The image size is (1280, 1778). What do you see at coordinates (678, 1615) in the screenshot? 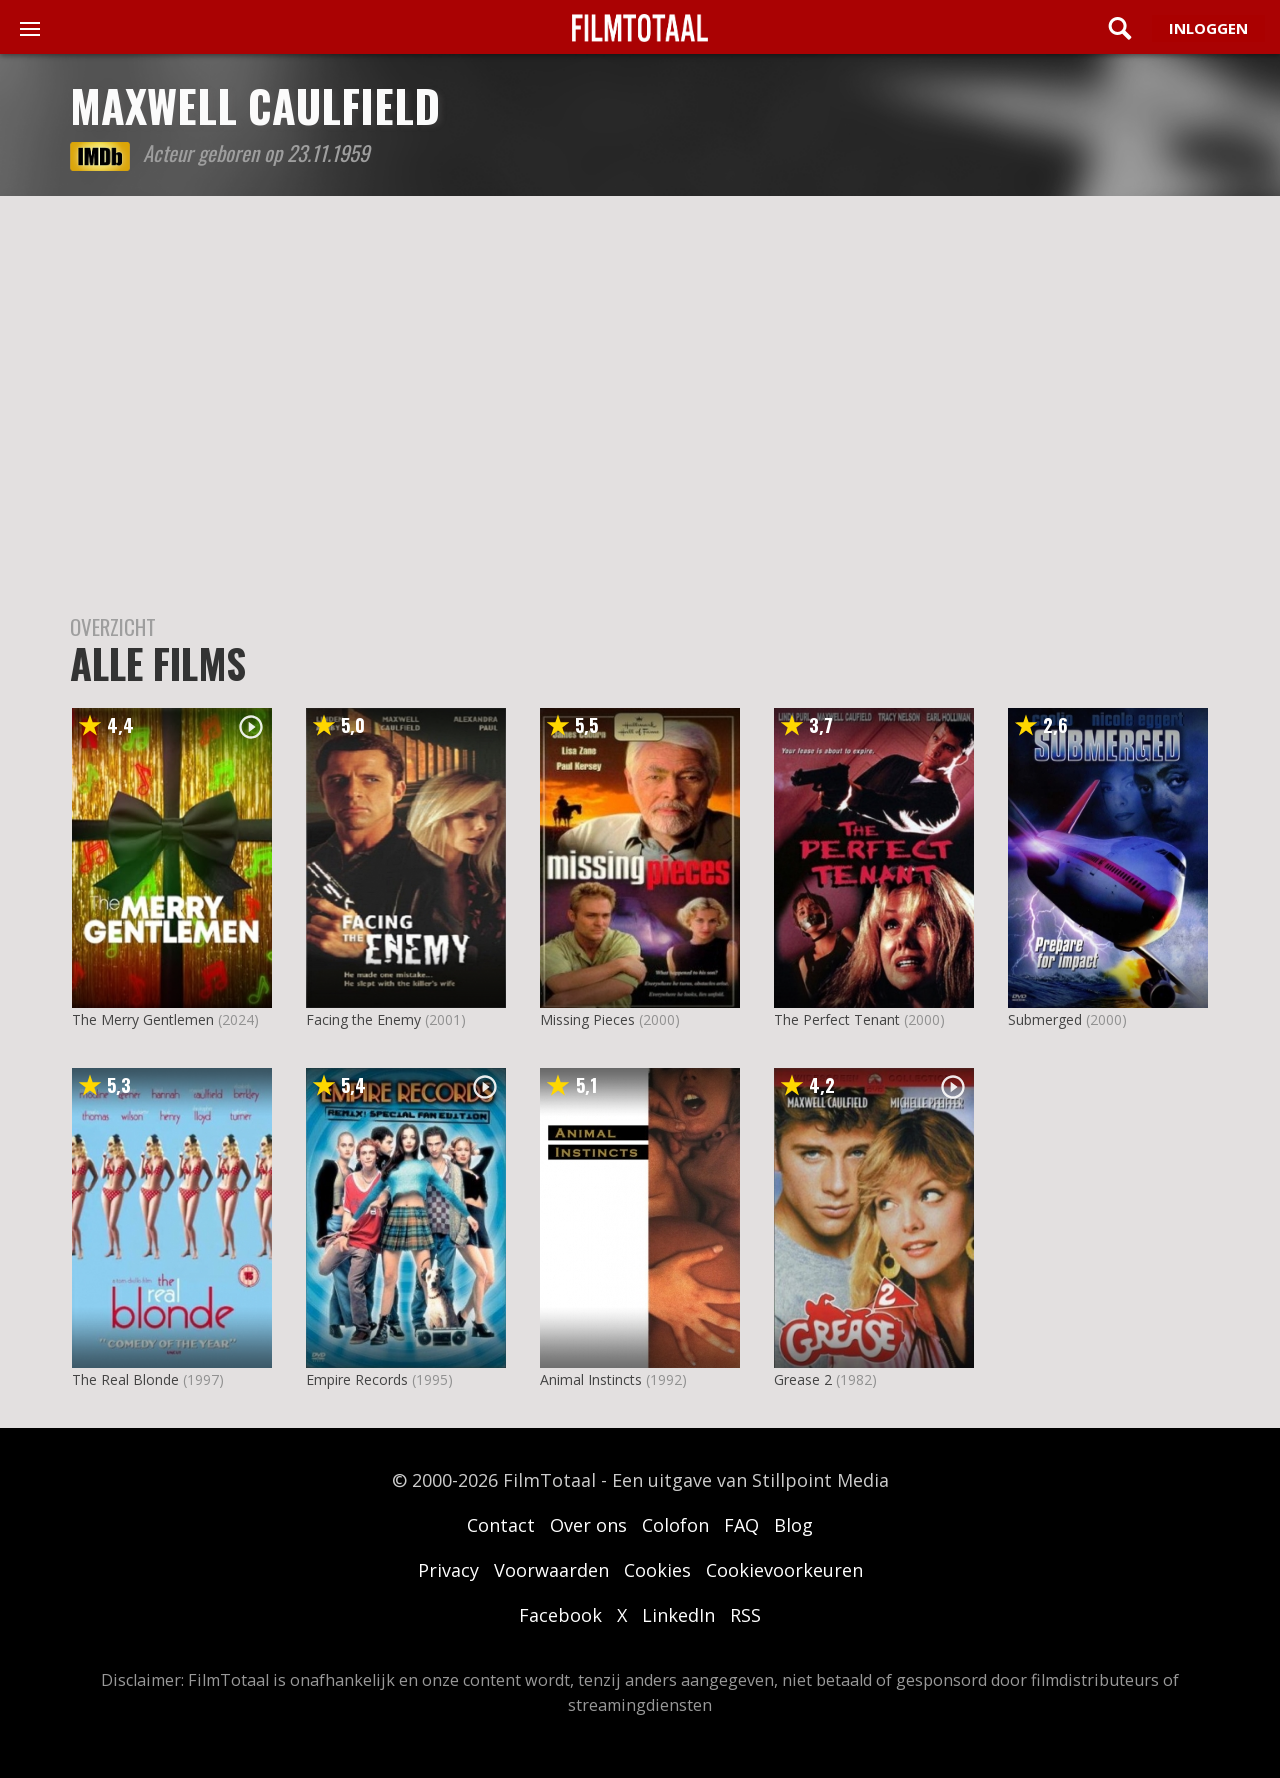
I see `LinkedIn` at bounding box center [678, 1615].